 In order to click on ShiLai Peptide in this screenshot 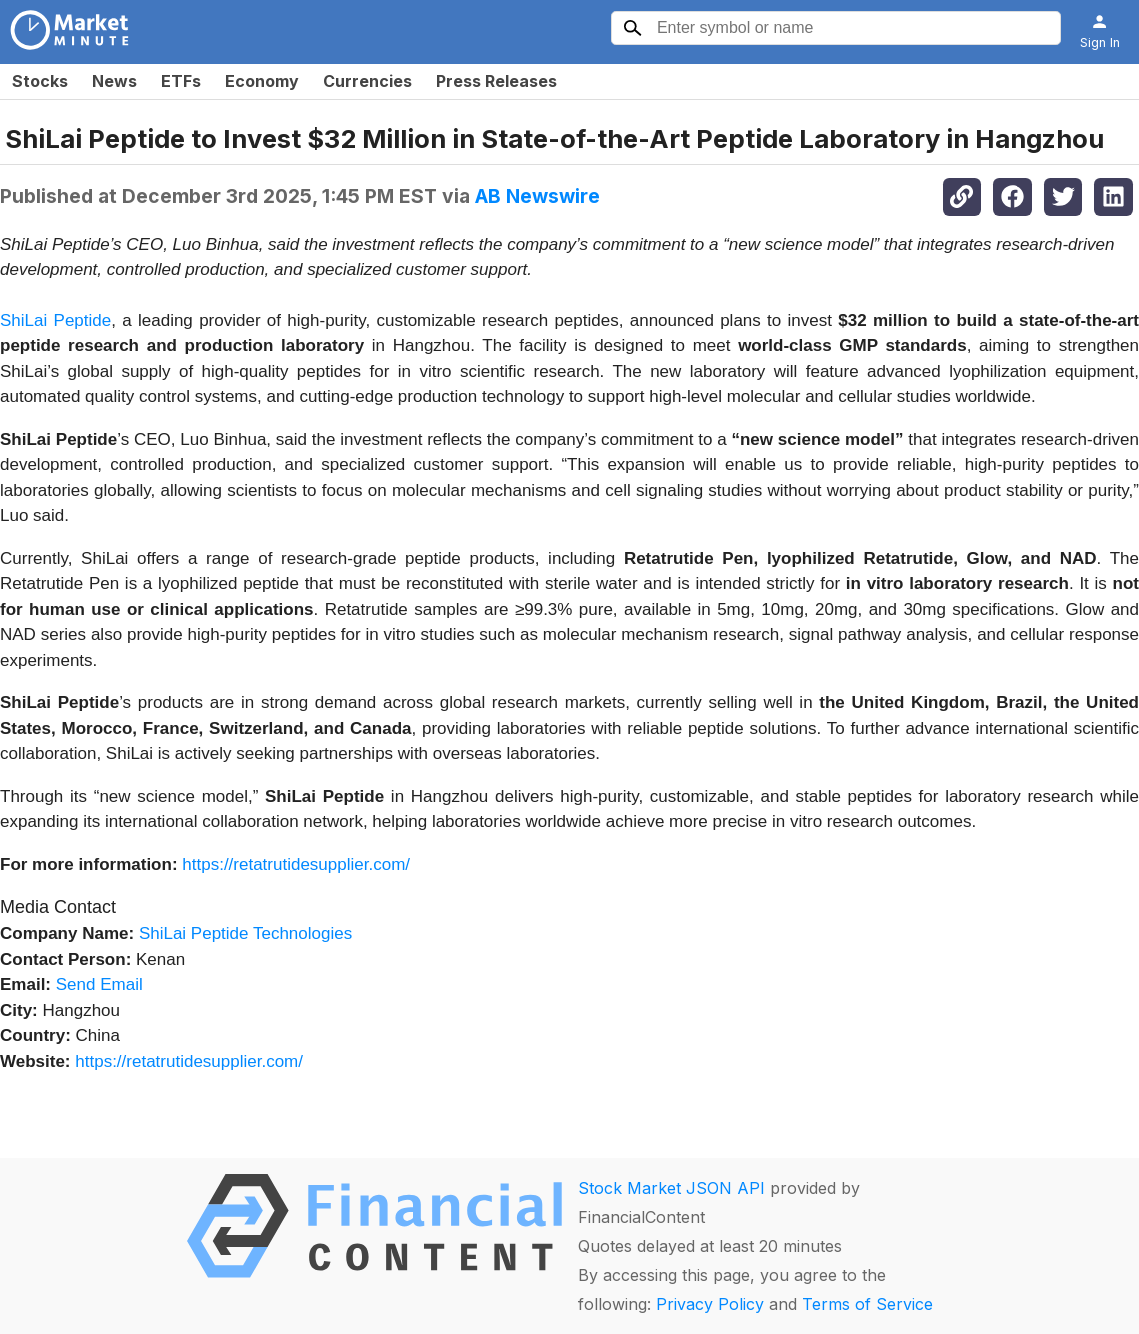, I will do `click(55, 320)`.